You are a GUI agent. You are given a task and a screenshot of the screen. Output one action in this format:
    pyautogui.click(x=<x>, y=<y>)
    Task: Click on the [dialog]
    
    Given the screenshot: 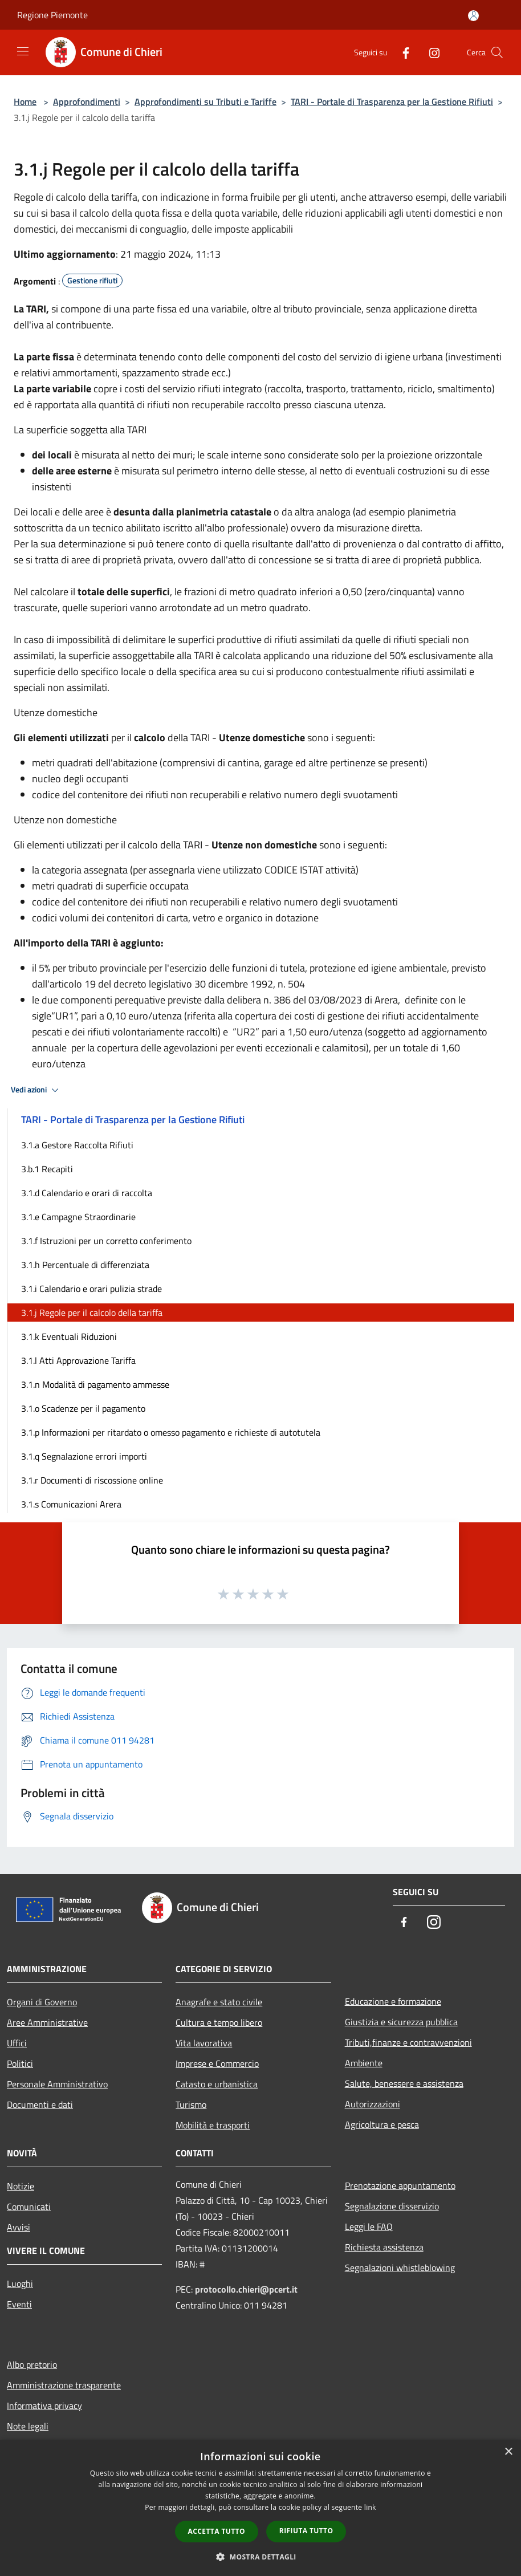 What is the action you would take?
    pyautogui.click(x=260, y=2508)
    